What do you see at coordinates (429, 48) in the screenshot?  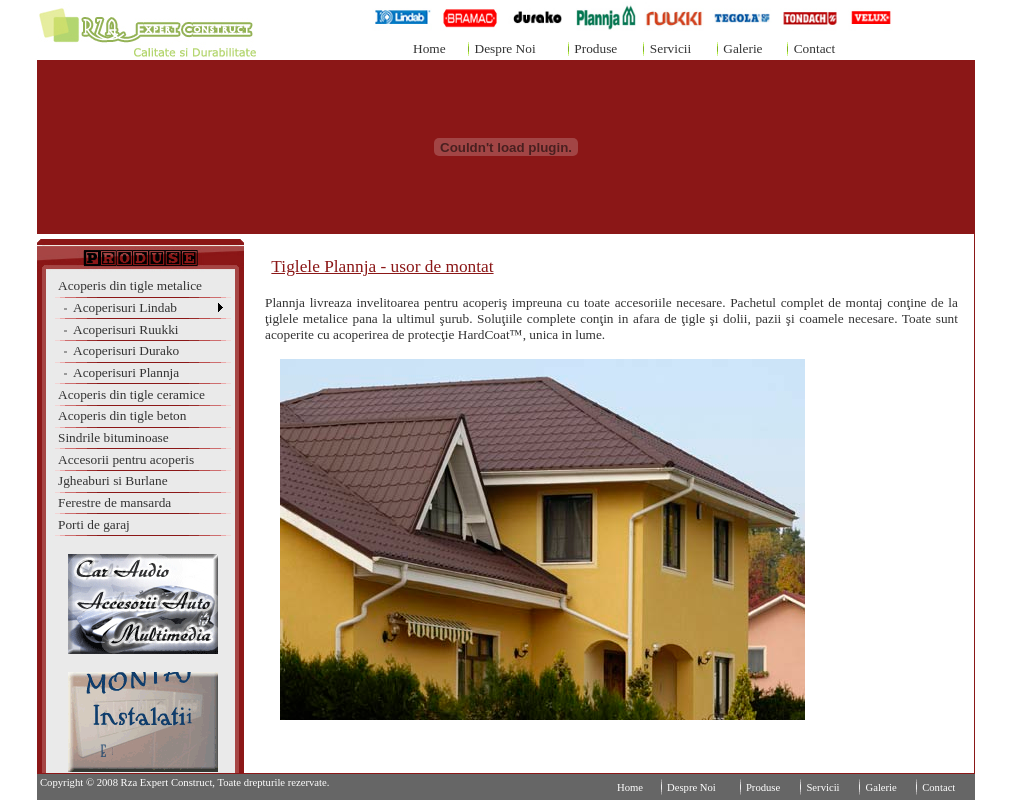 I see `Home` at bounding box center [429, 48].